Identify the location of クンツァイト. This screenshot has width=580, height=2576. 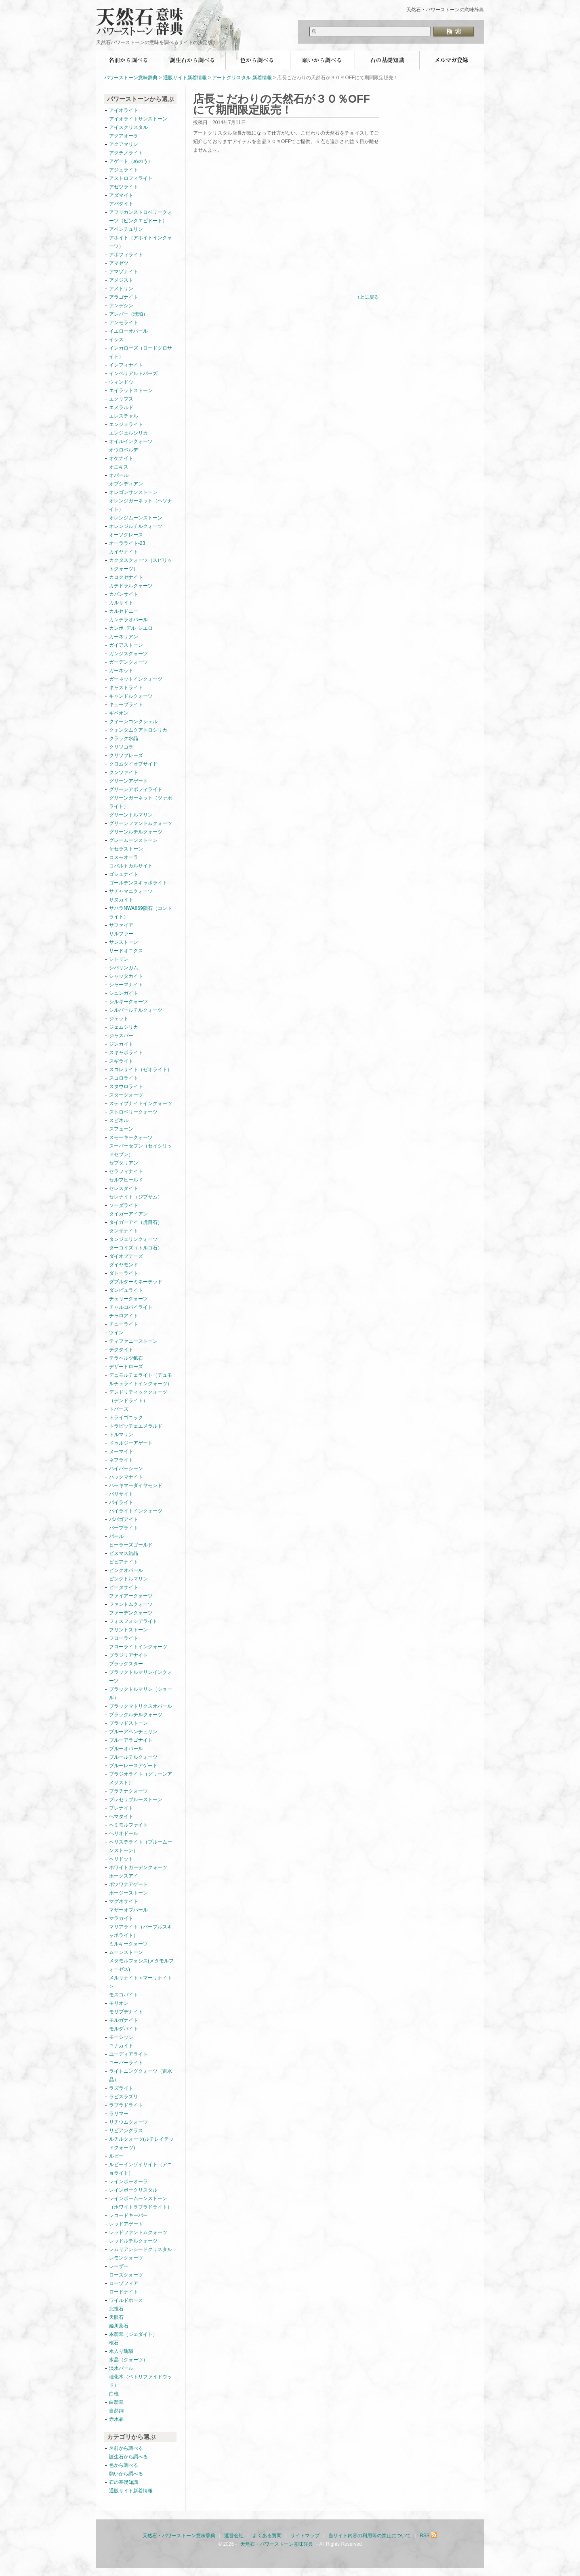
(123, 772).